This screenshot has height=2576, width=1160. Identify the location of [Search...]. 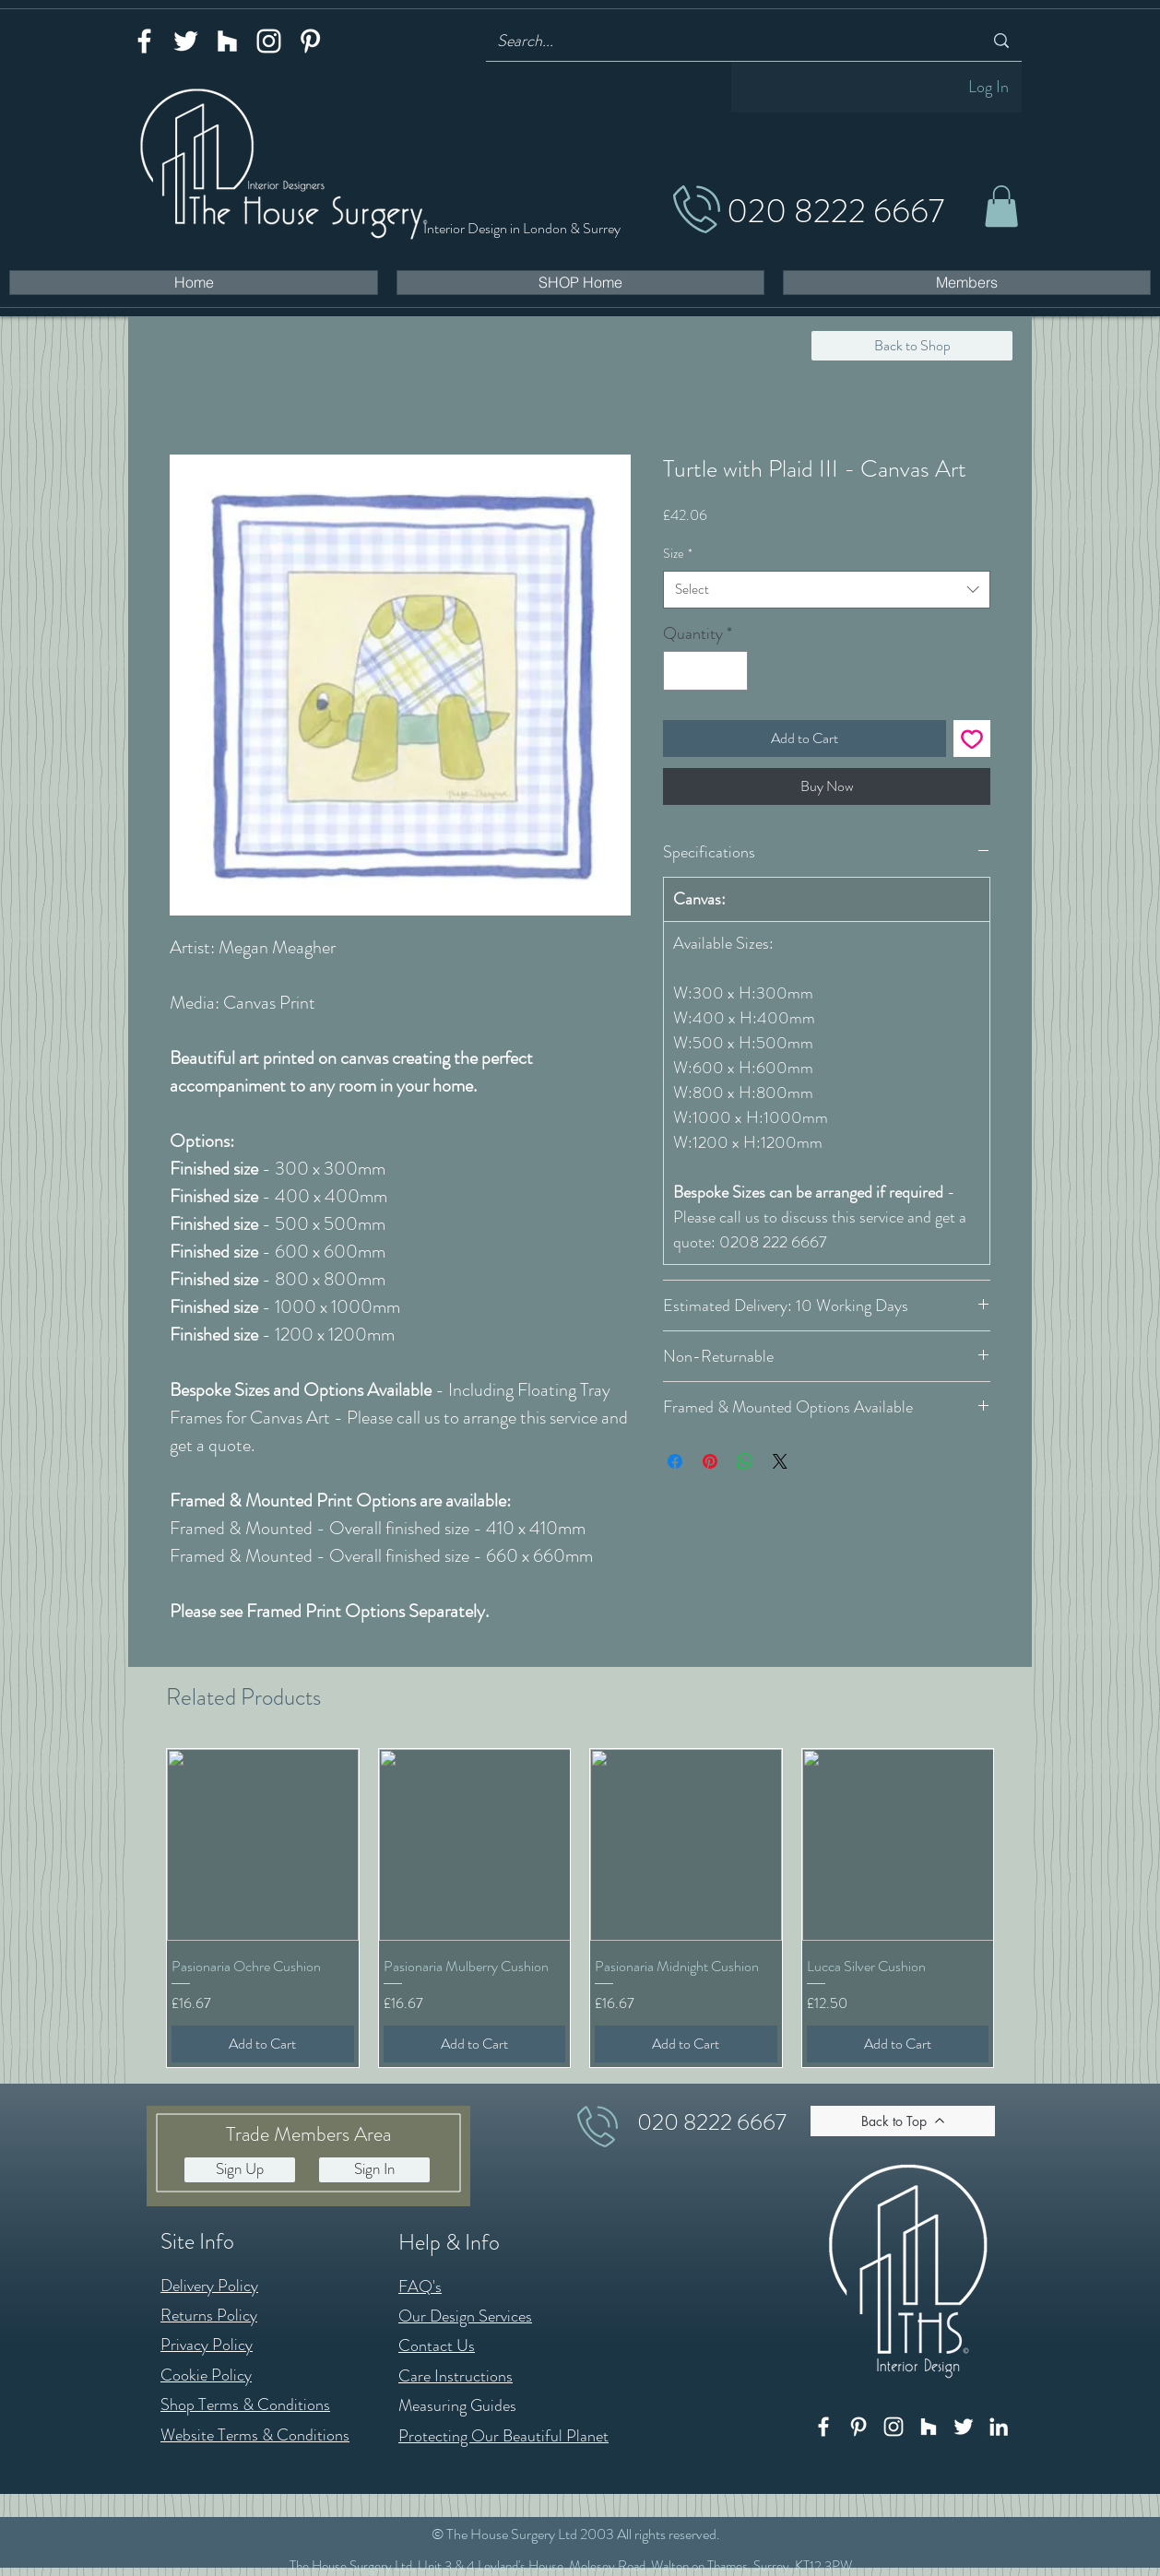
(726, 41).